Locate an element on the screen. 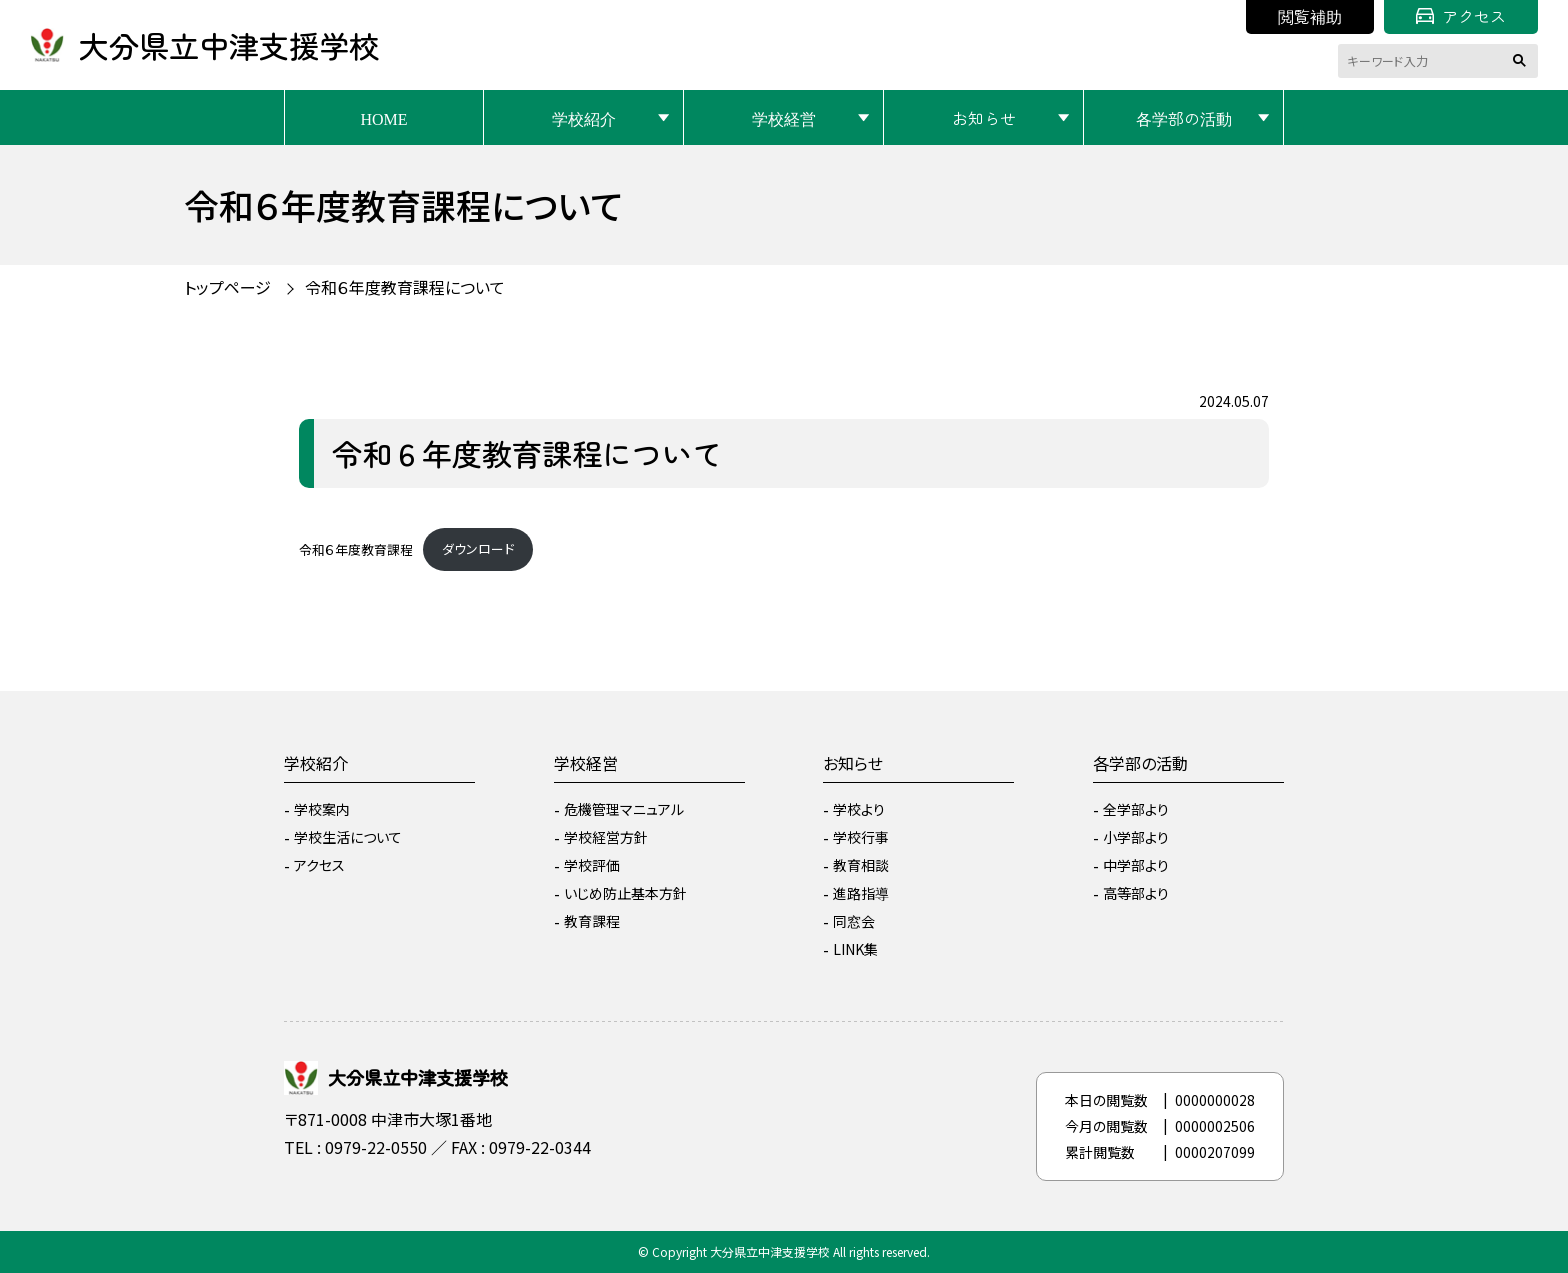 The image size is (1568, 1273). ダウンロード is located at coordinates (478, 548).